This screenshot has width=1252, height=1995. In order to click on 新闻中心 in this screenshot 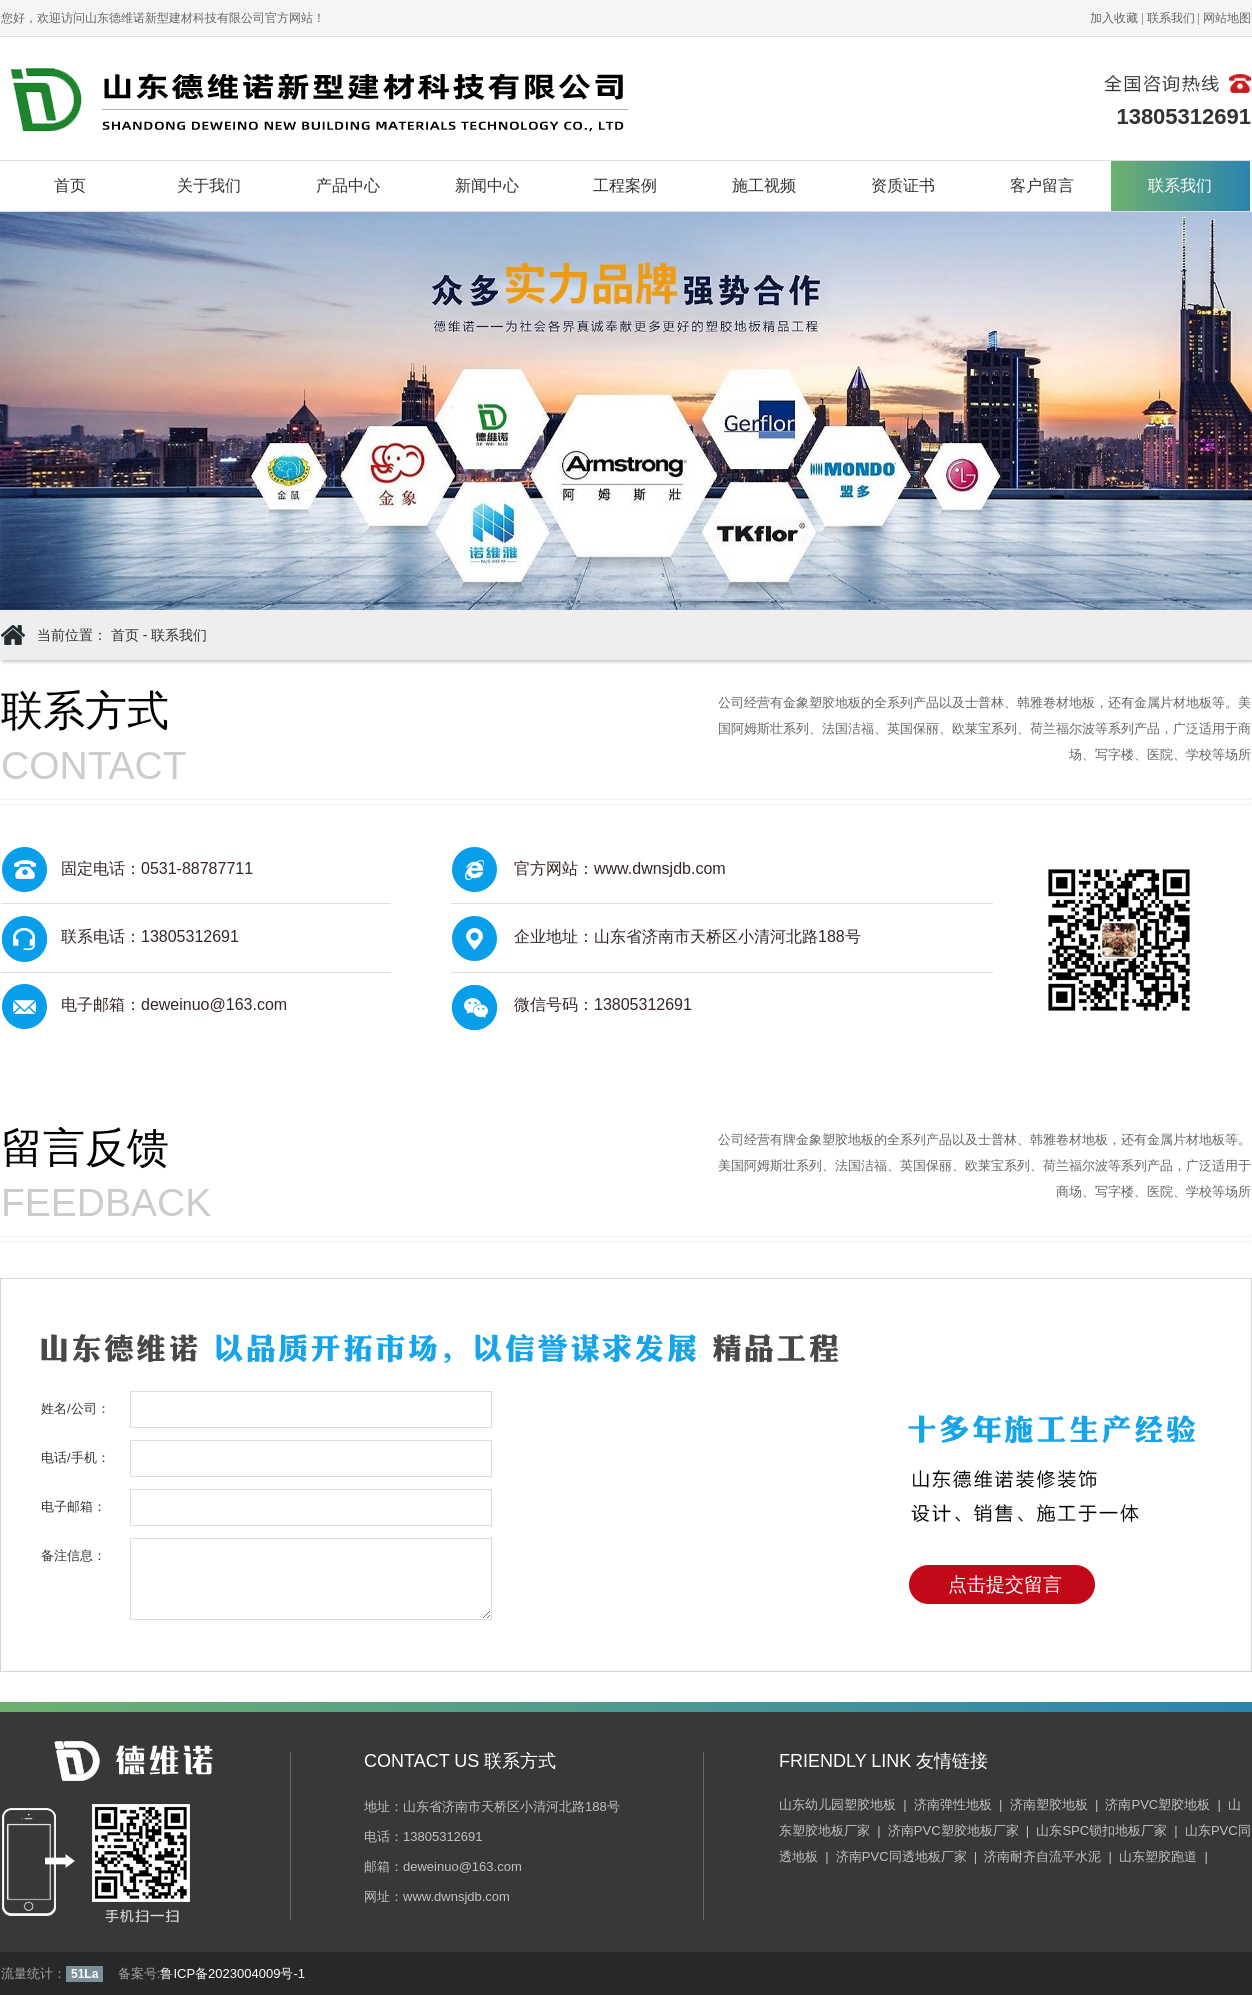, I will do `click(487, 185)`.